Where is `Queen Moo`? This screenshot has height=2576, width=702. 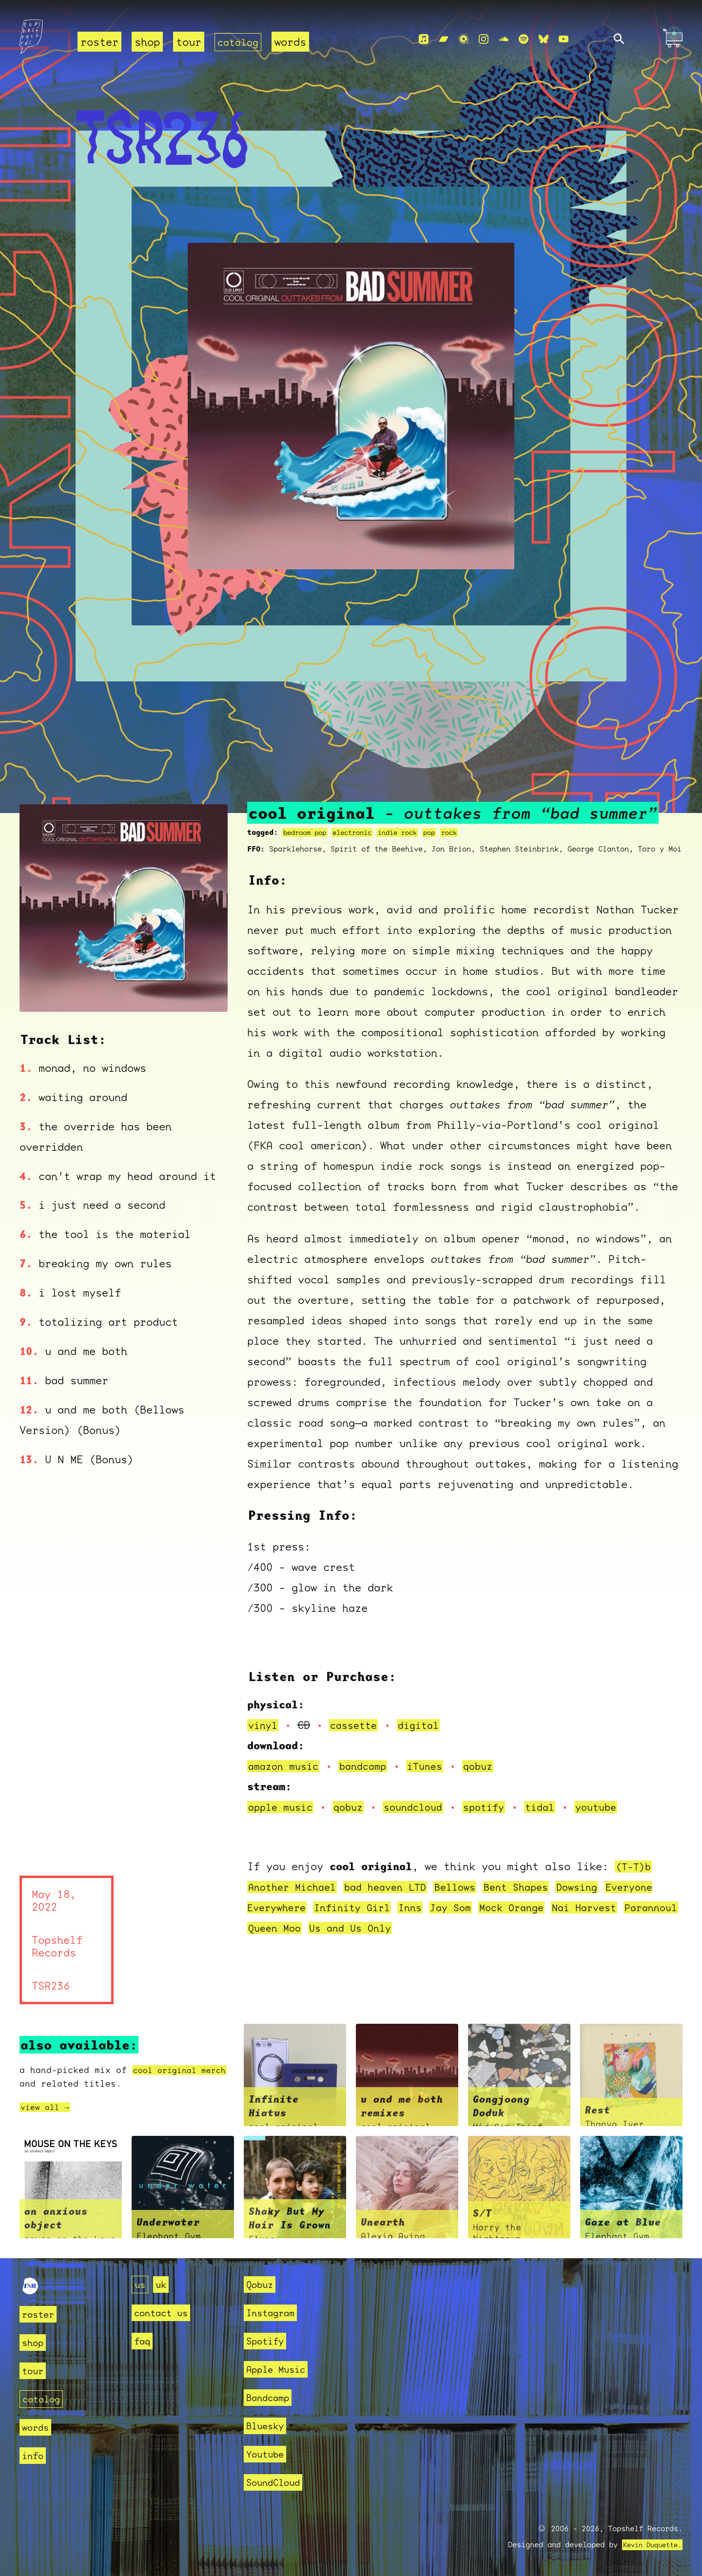
Queen Moo is located at coordinates (341, 1928).